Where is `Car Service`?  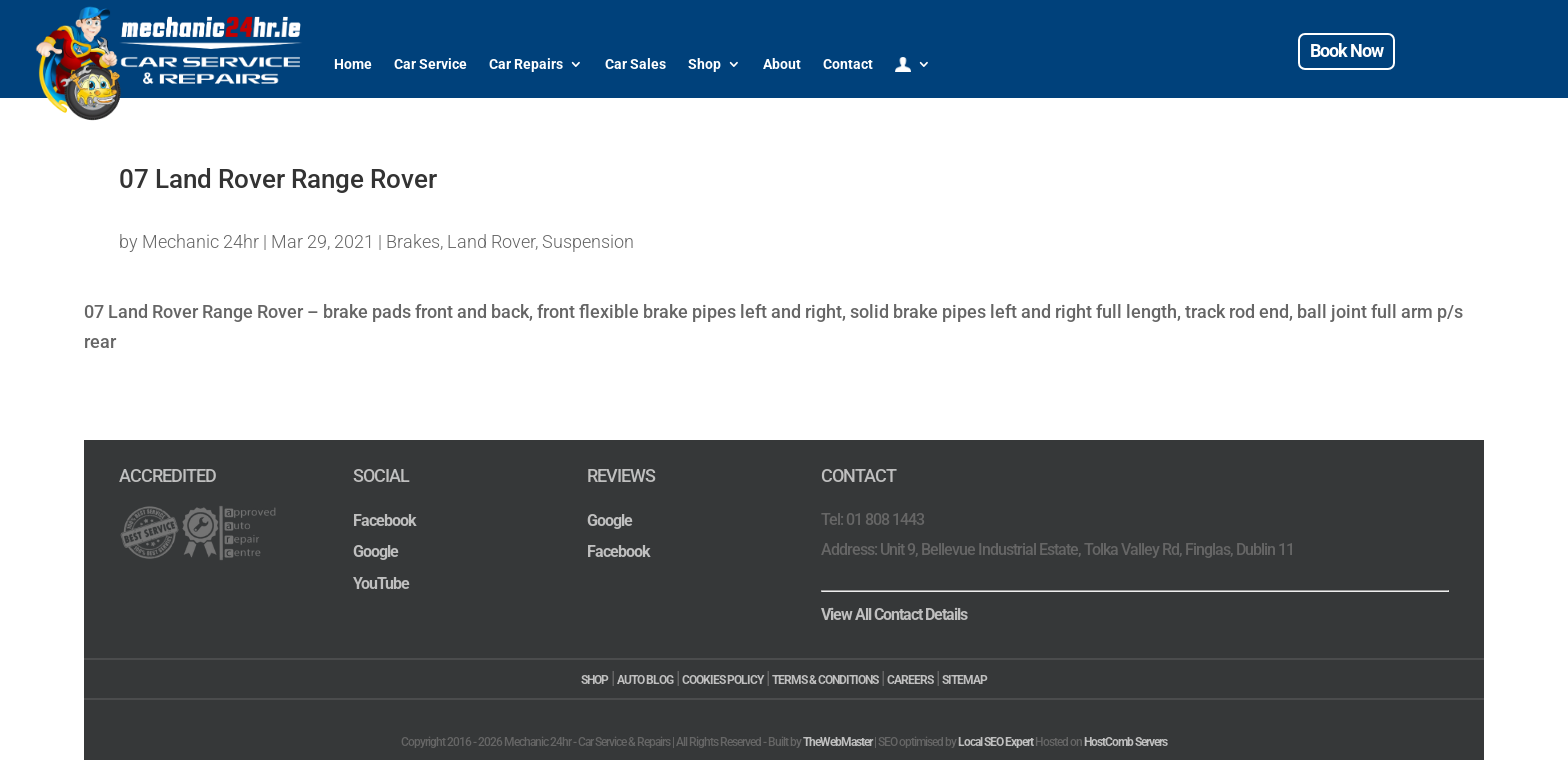
Car Service is located at coordinates (430, 64).